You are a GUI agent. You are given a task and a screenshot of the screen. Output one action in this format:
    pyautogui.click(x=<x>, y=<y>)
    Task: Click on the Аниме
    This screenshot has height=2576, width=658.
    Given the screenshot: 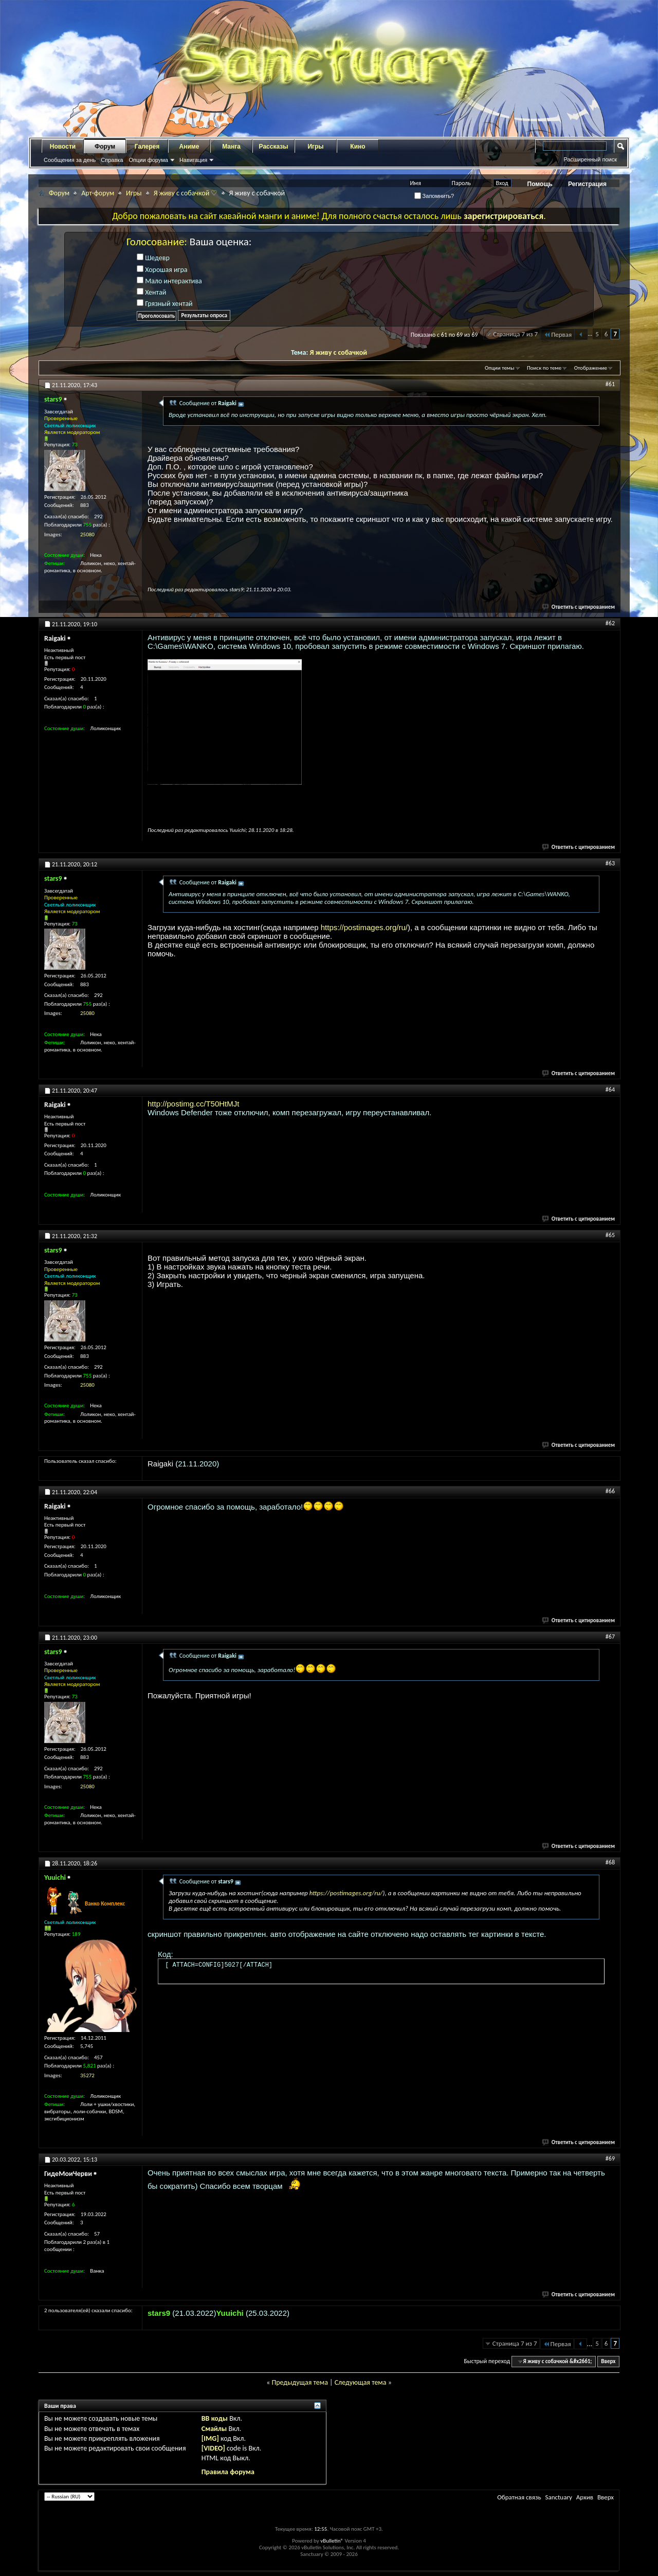 What is the action you would take?
    pyautogui.click(x=189, y=146)
    